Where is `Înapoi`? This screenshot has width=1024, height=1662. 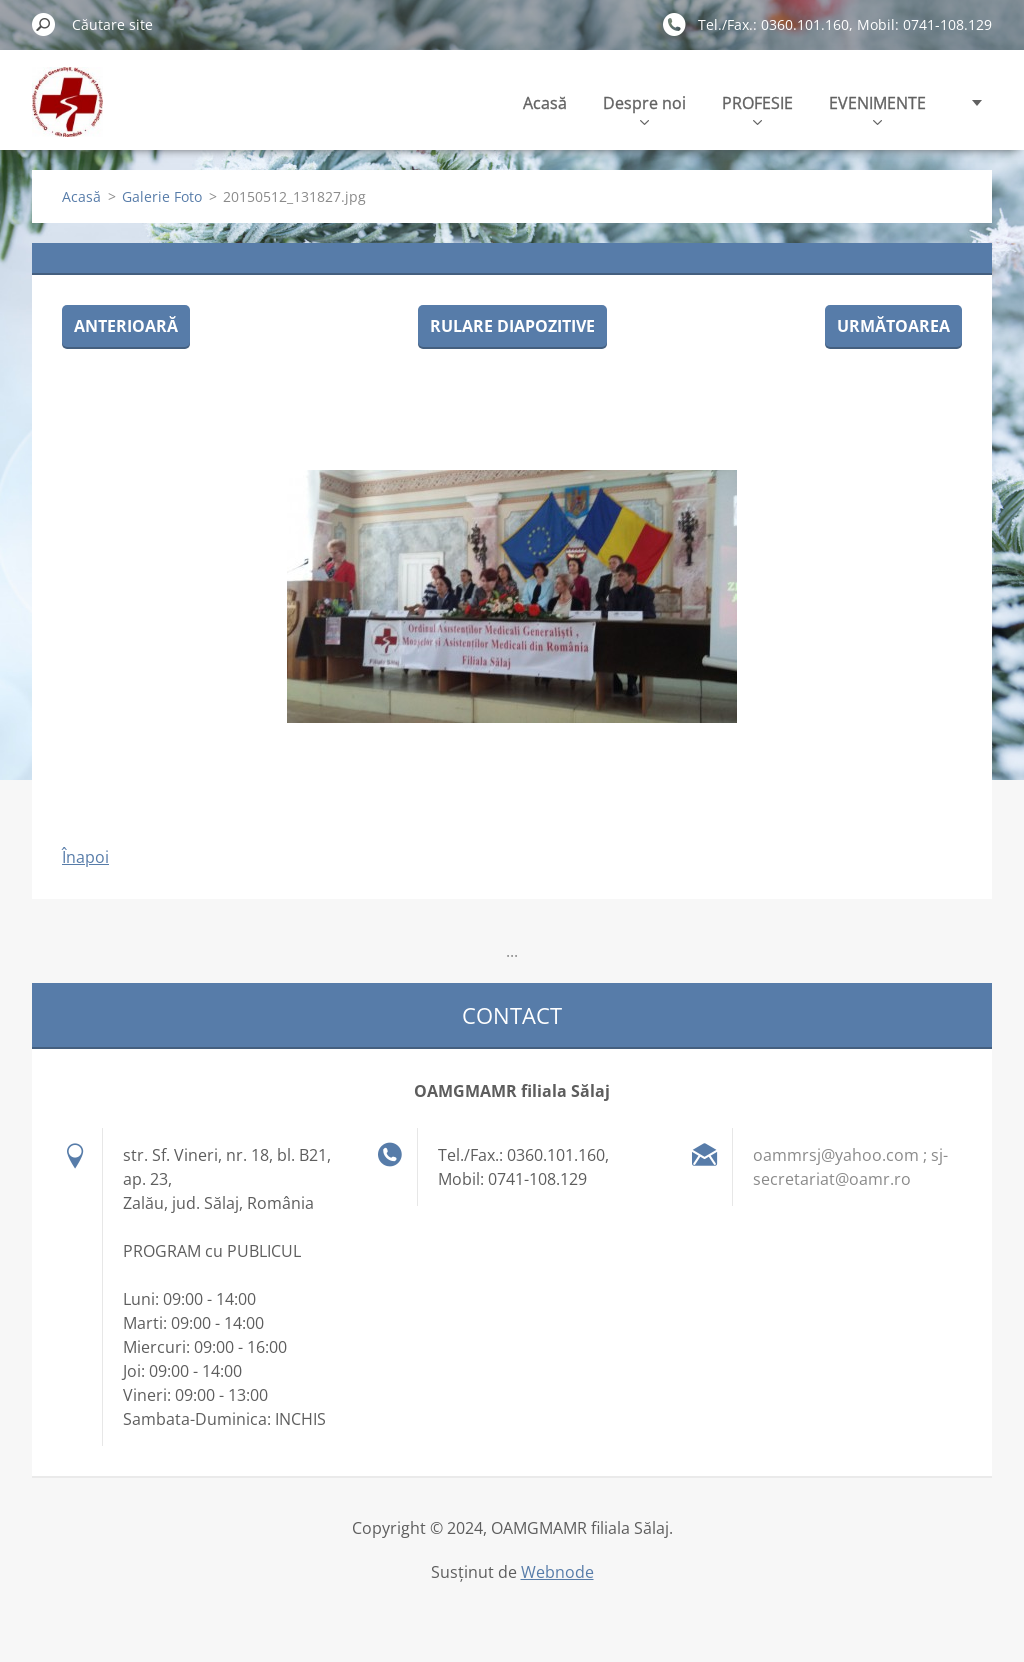
Înapoi is located at coordinates (85, 857).